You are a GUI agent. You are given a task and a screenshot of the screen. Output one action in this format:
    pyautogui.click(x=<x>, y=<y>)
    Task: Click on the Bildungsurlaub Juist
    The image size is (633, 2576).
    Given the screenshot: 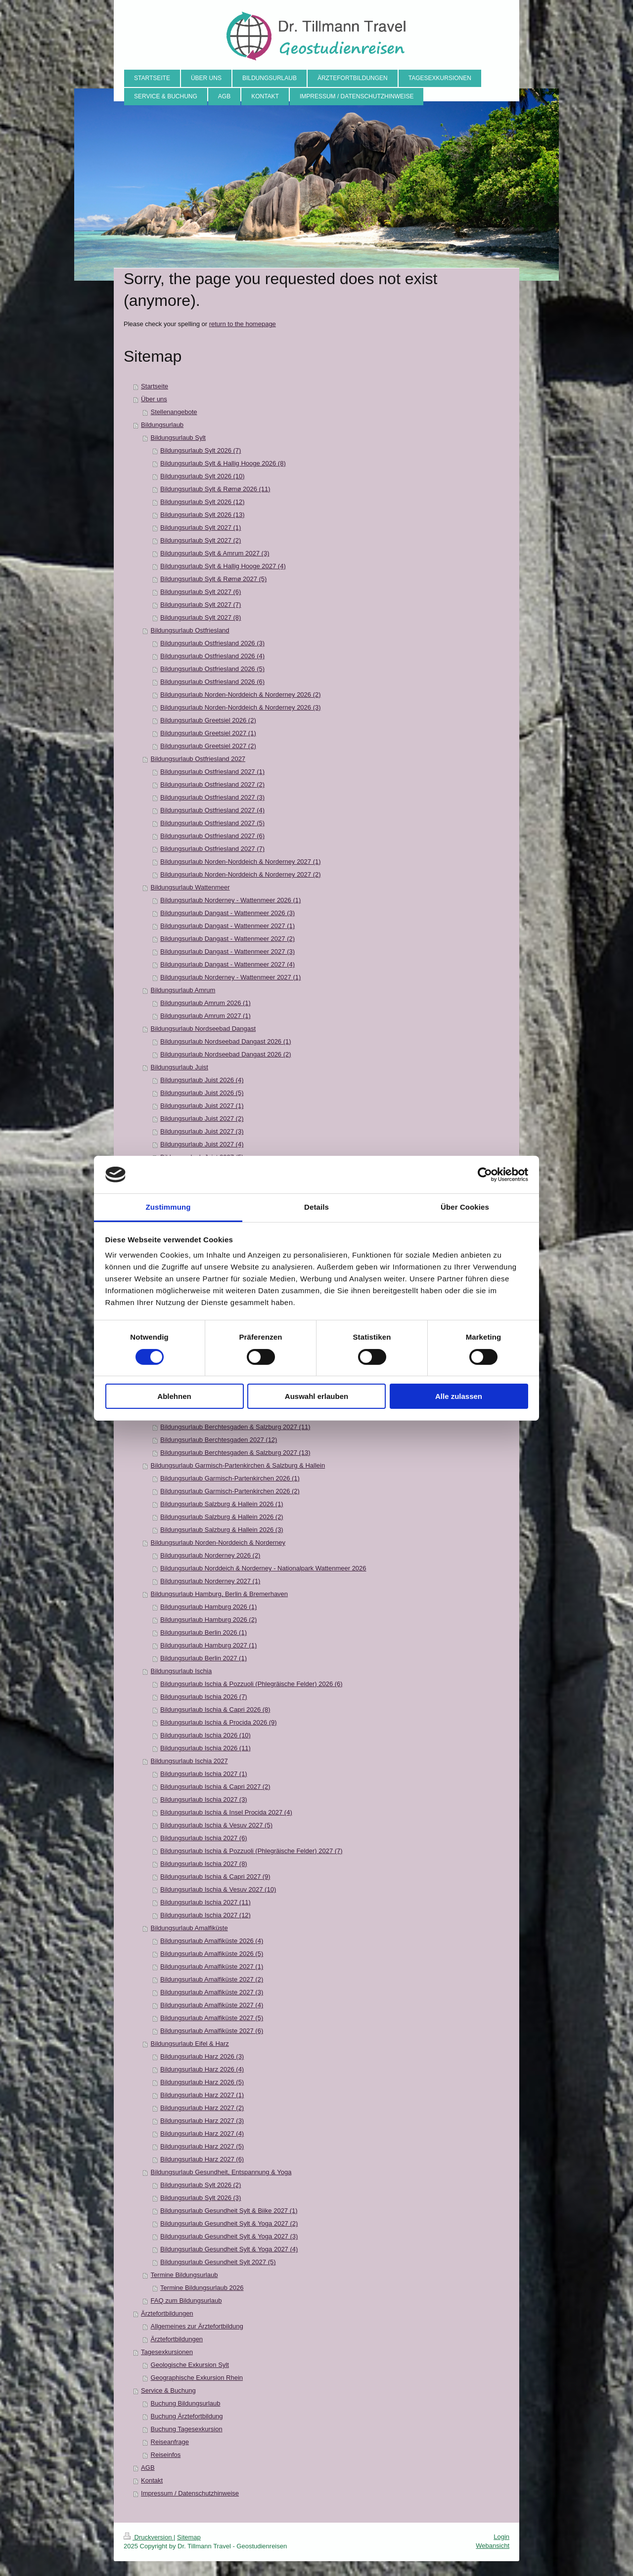 What is the action you would take?
    pyautogui.click(x=179, y=1067)
    